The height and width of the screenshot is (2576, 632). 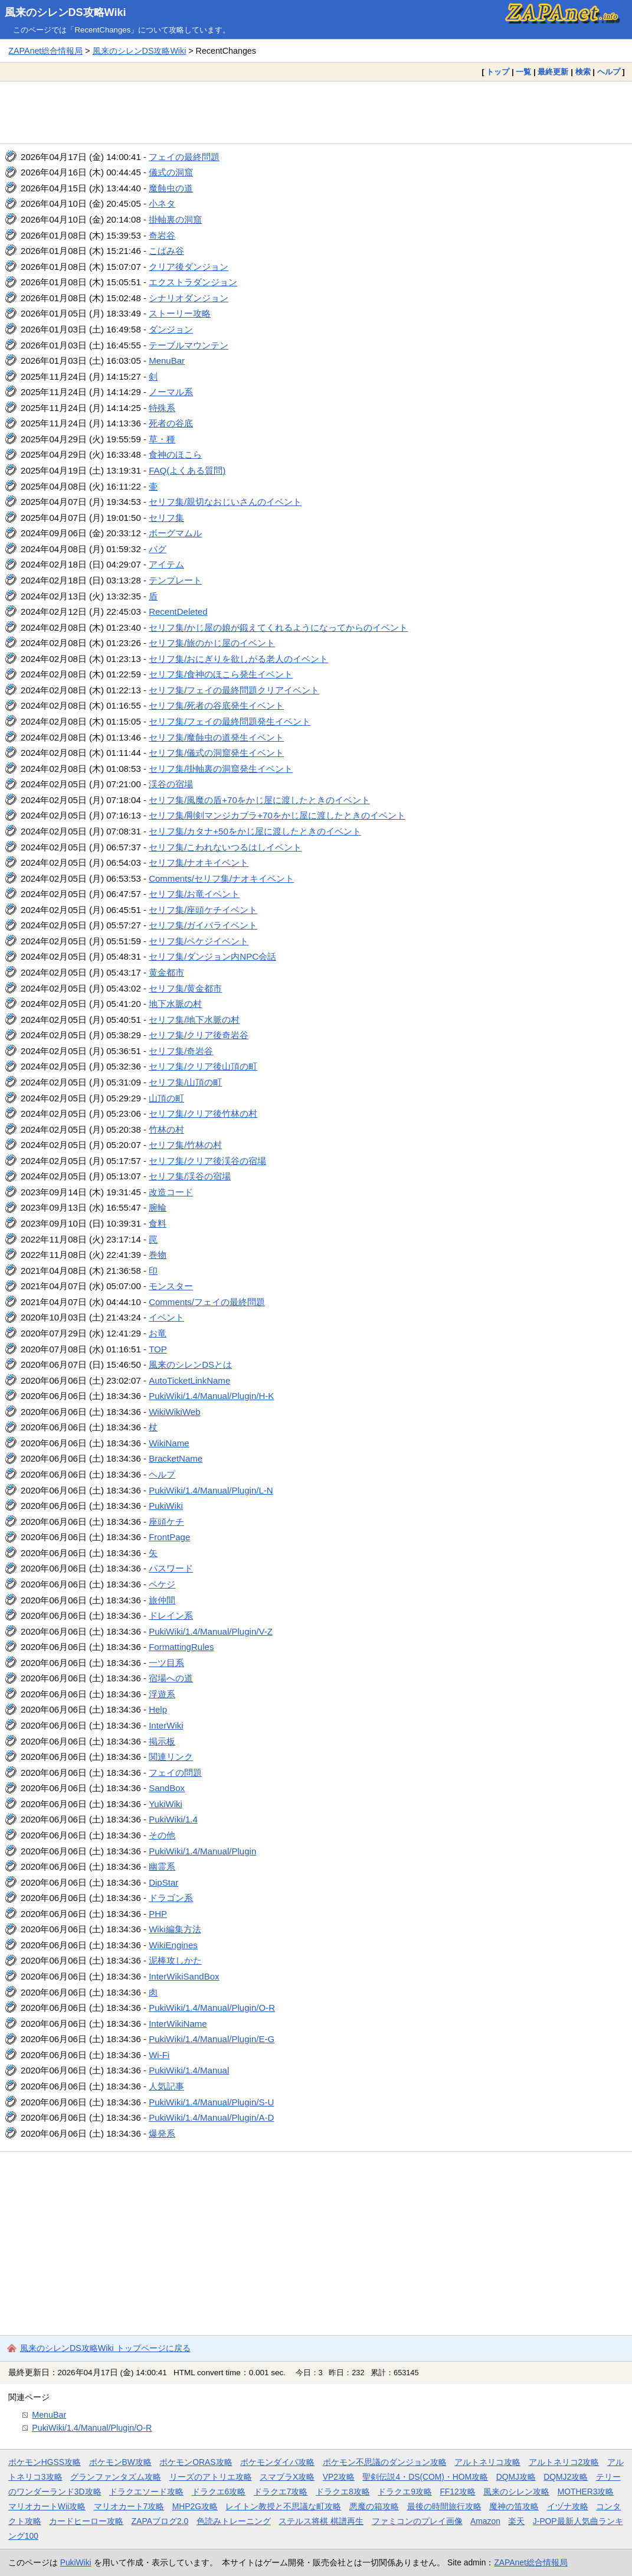 What do you see at coordinates (171, 392) in the screenshot?
I see `ノーマル系` at bounding box center [171, 392].